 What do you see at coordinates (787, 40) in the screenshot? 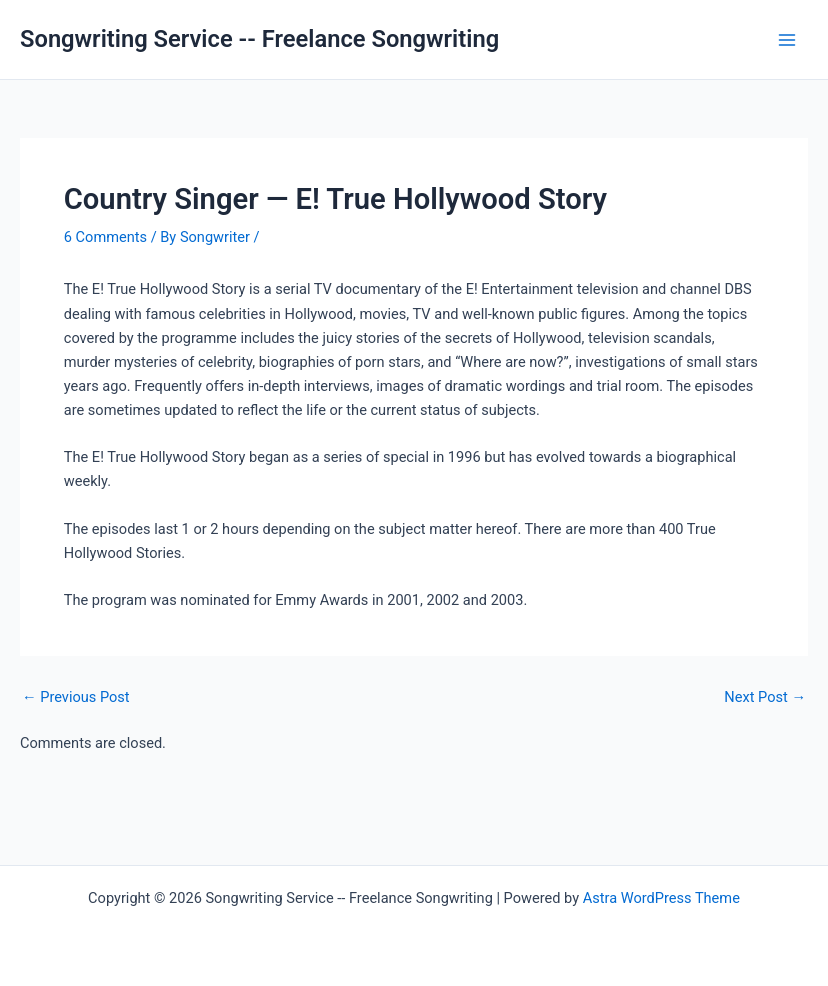
I see `[Main menu toggle]` at bounding box center [787, 40].